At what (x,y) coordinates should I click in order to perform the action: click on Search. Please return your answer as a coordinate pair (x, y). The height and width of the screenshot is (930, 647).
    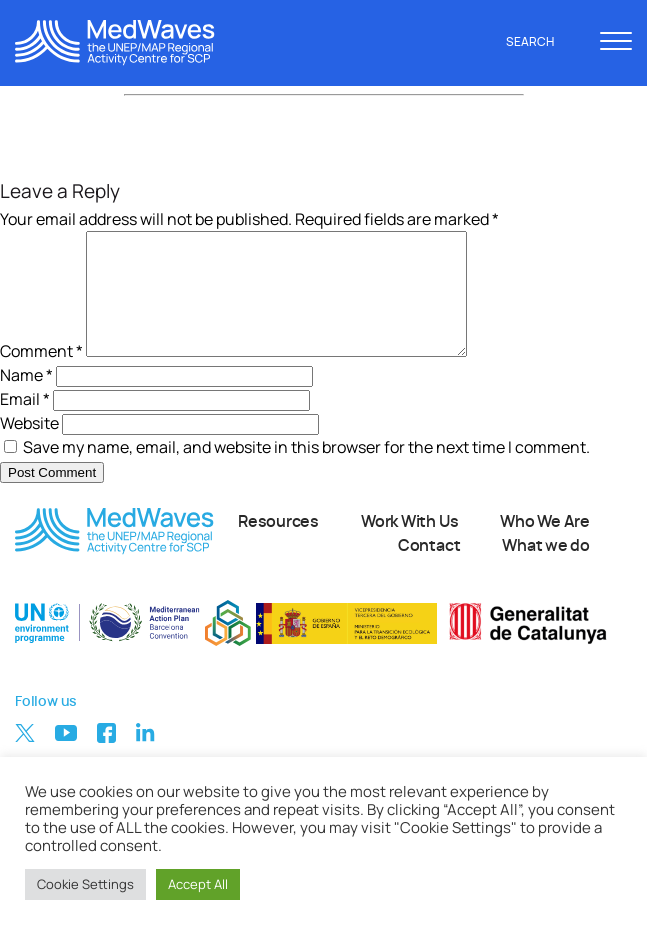
    Looking at the image, I should click on (541, 42).